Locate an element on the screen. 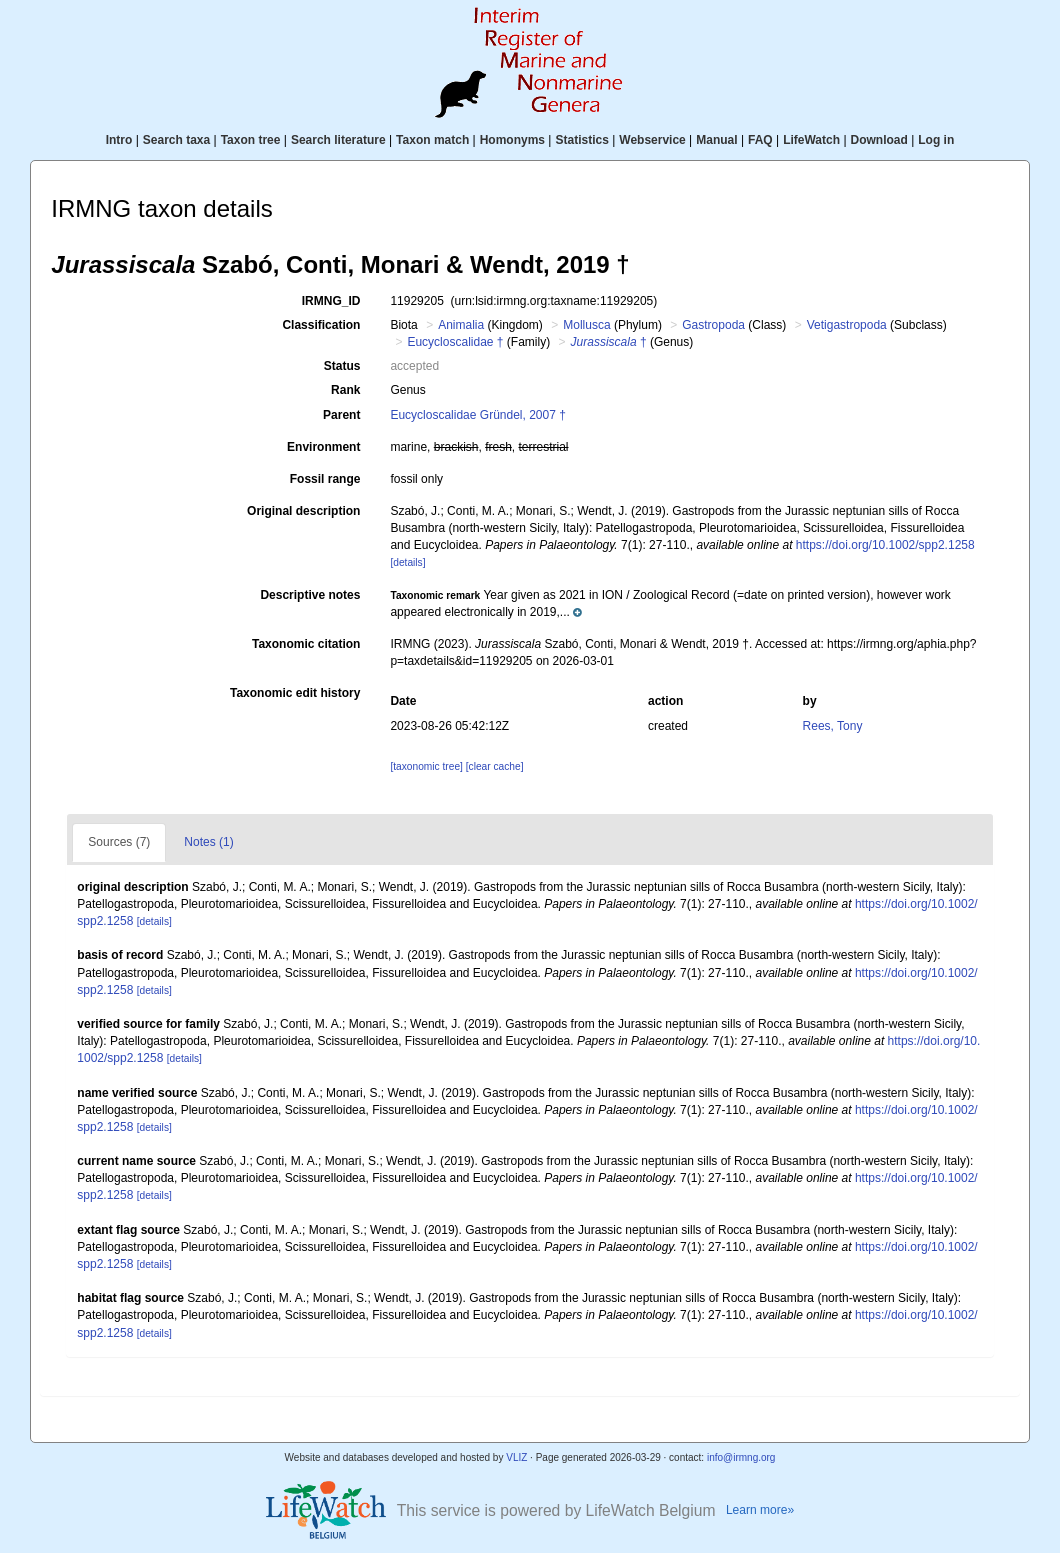 The image size is (1060, 1553). Taxonomic edit history is located at coordinates (295, 693).